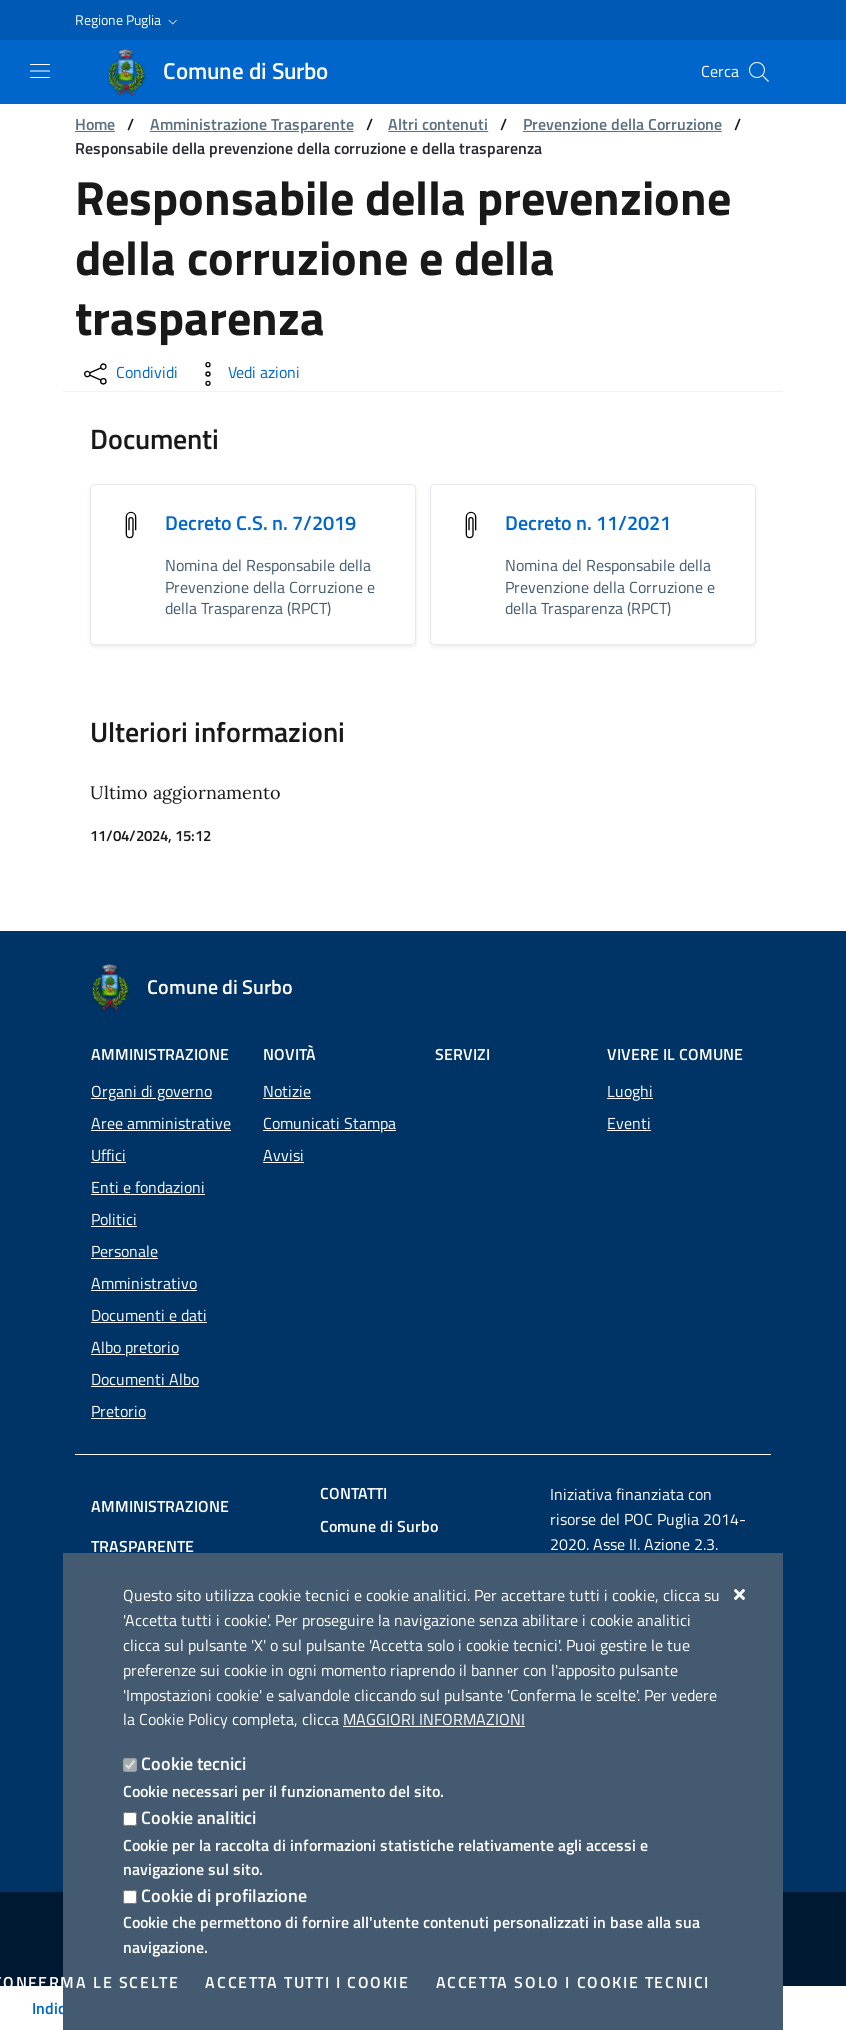 This screenshot has width=846, height=2030. I want to click on Cookie analitici, so click(198, 1817).